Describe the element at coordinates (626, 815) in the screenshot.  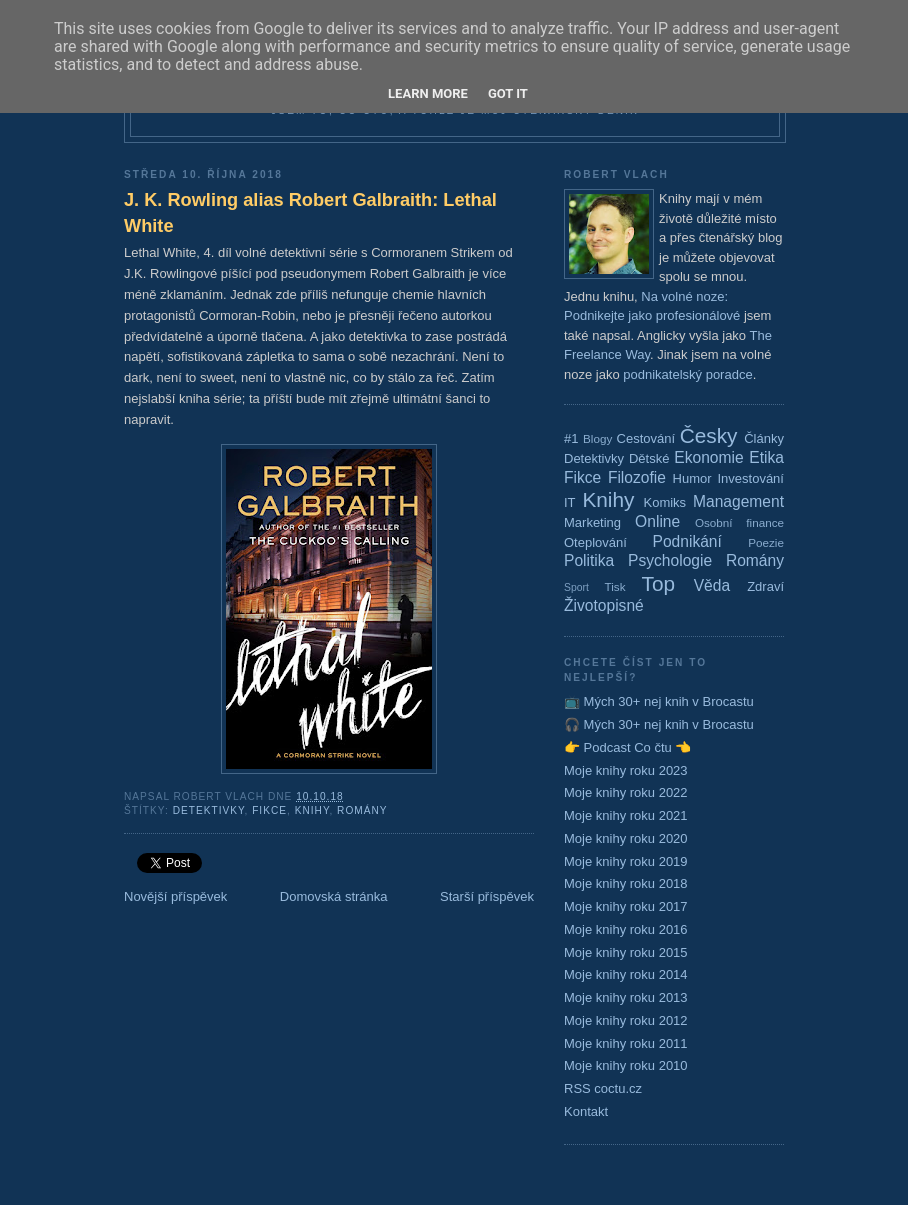
I see `Moje knihy roku 2021` at that location.